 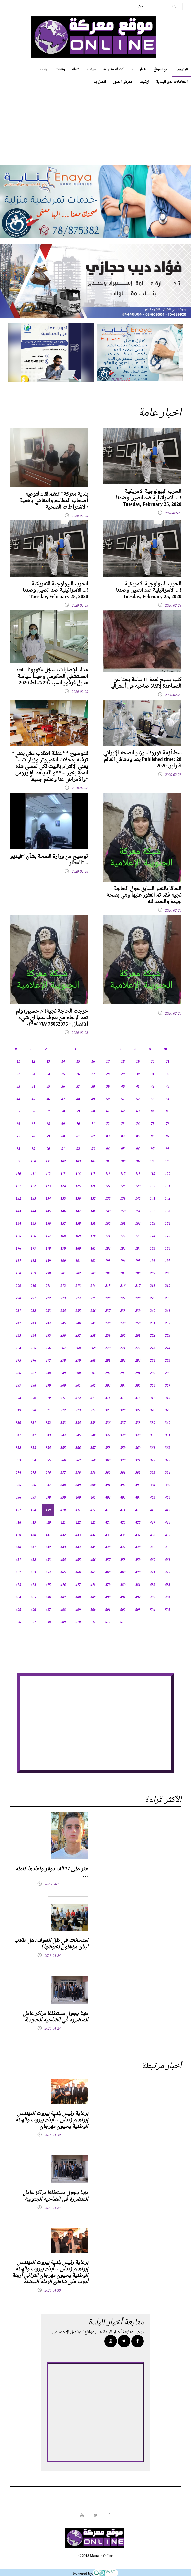 What do you see at coordinates (108, 1298) in the screenshot?
I see `226` at bounding box center [108, 1298].